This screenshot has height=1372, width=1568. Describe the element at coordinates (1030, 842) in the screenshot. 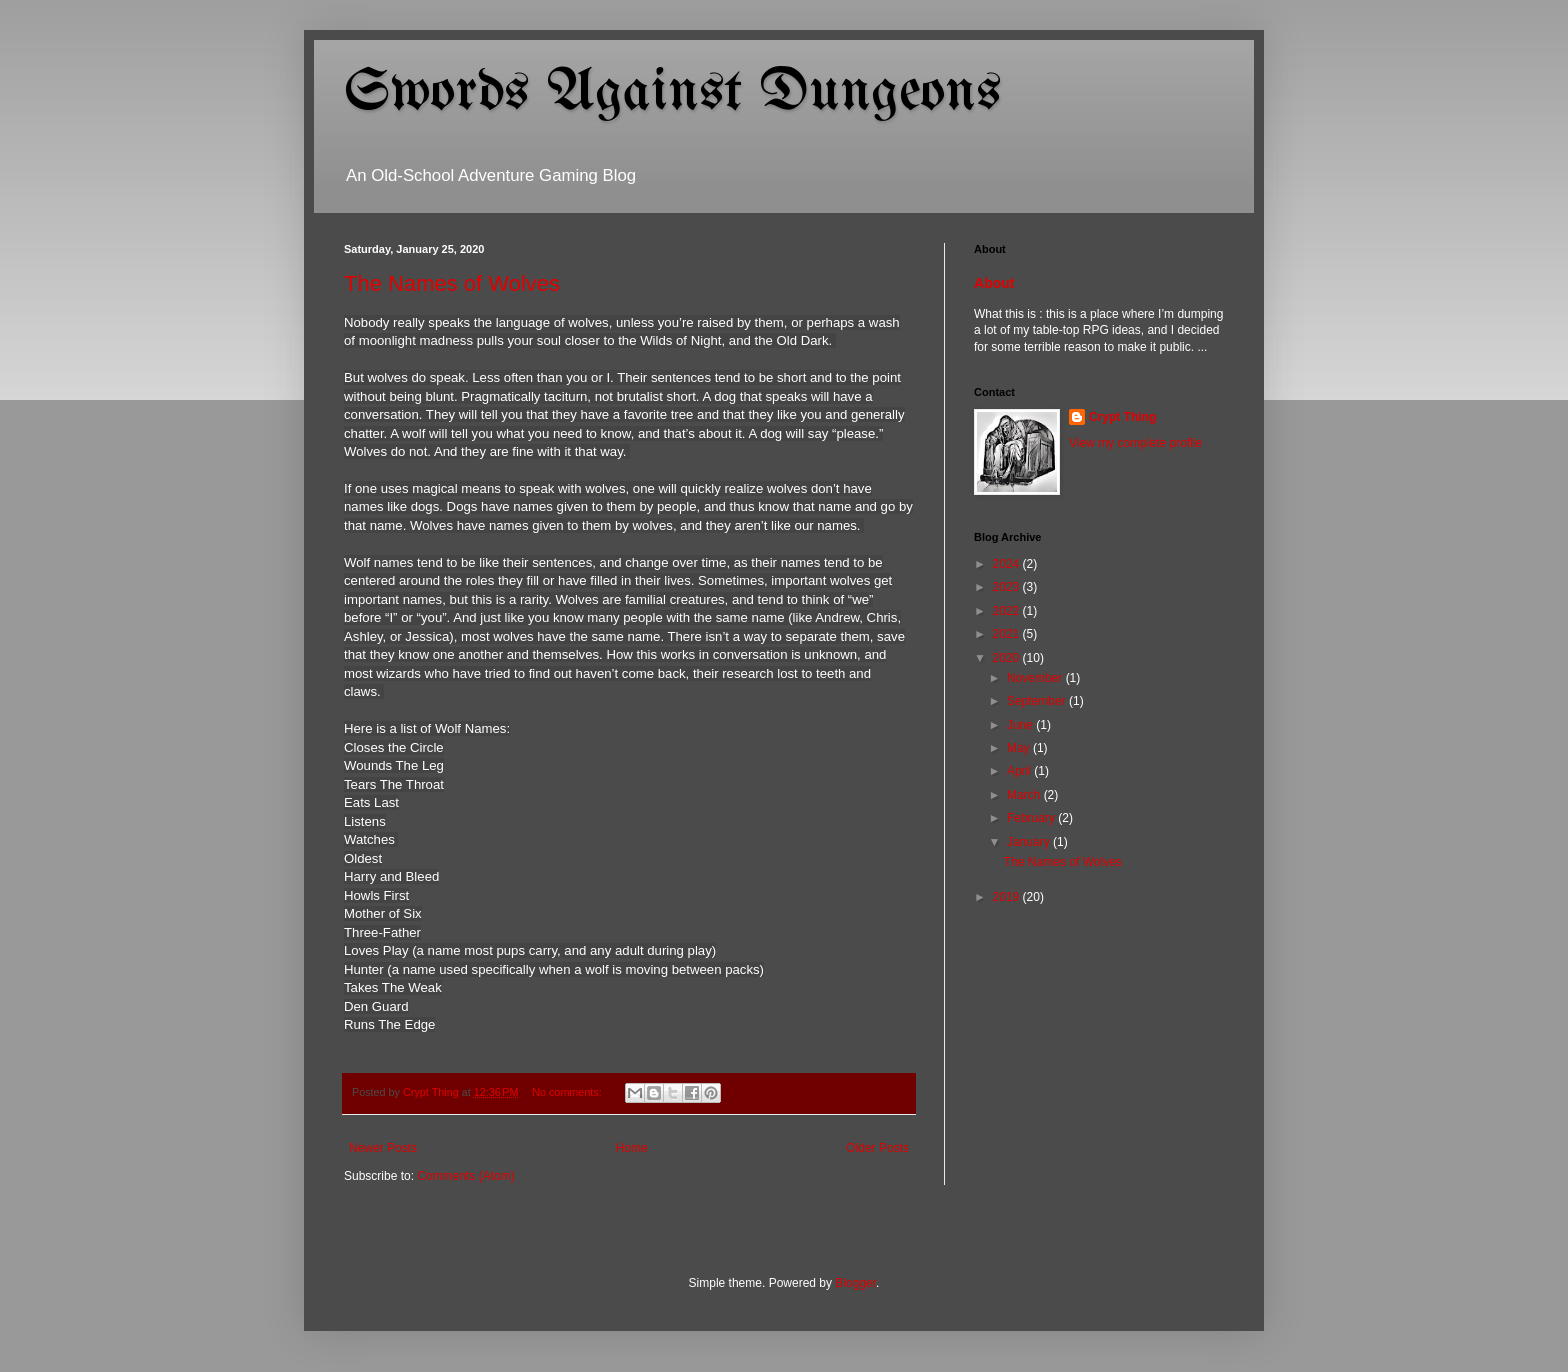

I see `January` at that location.